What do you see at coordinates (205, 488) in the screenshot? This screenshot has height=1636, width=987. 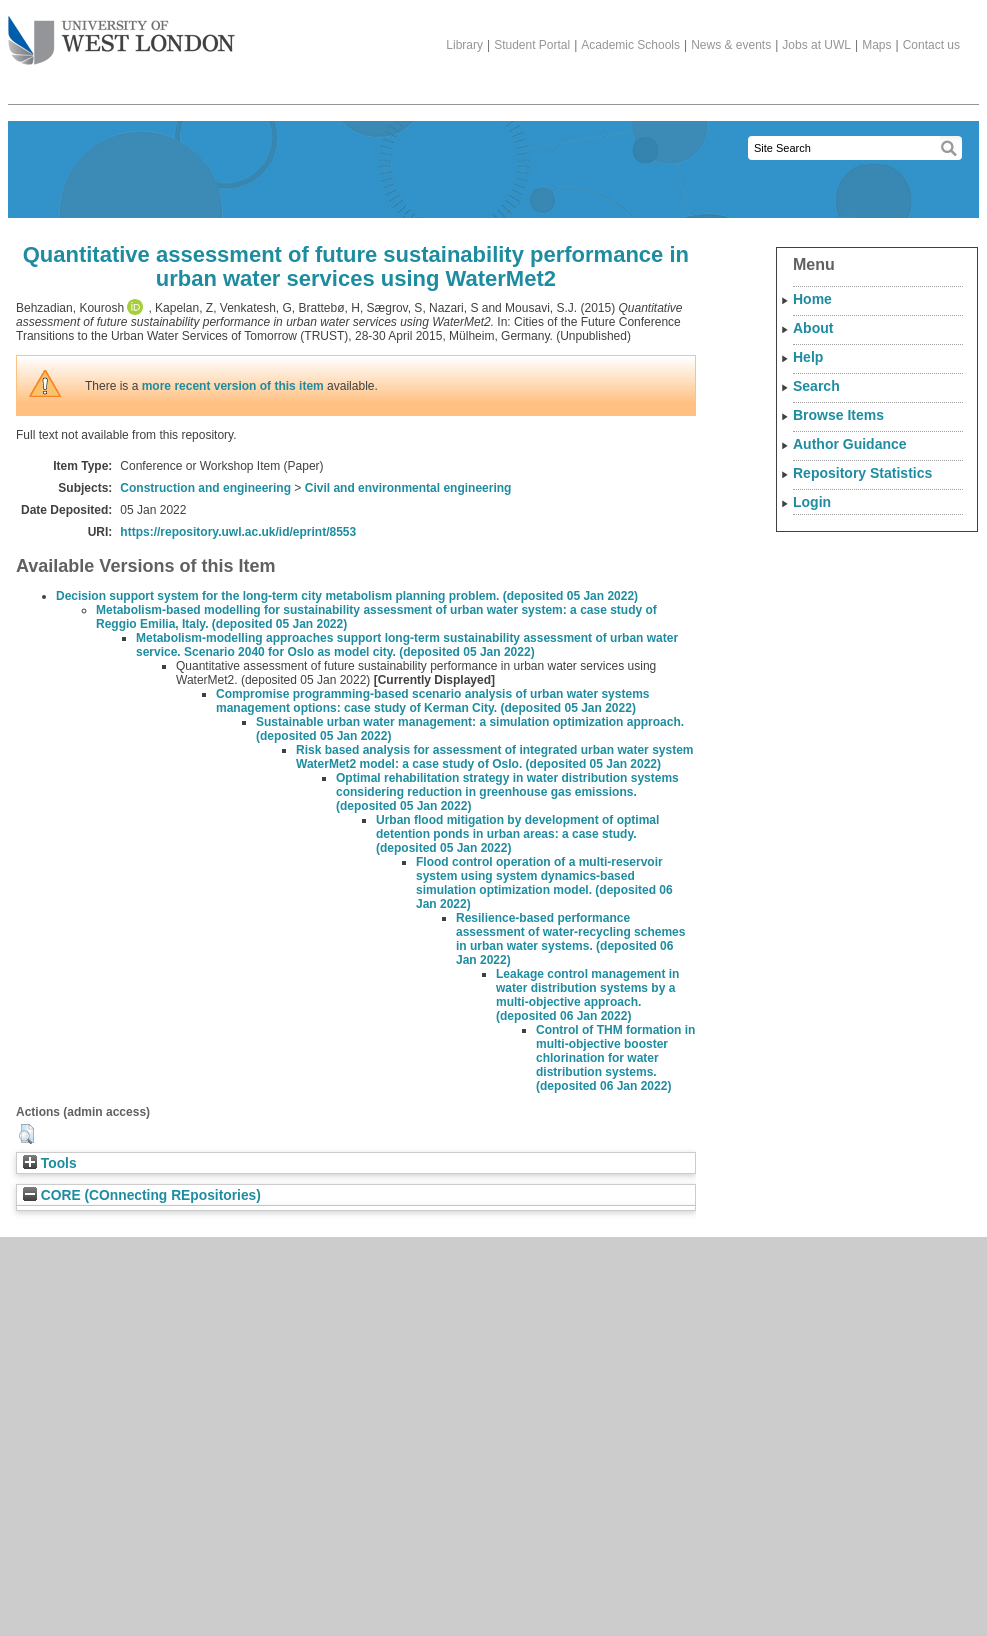 I see `Construction and engineering` at bounding box center [205, 488].